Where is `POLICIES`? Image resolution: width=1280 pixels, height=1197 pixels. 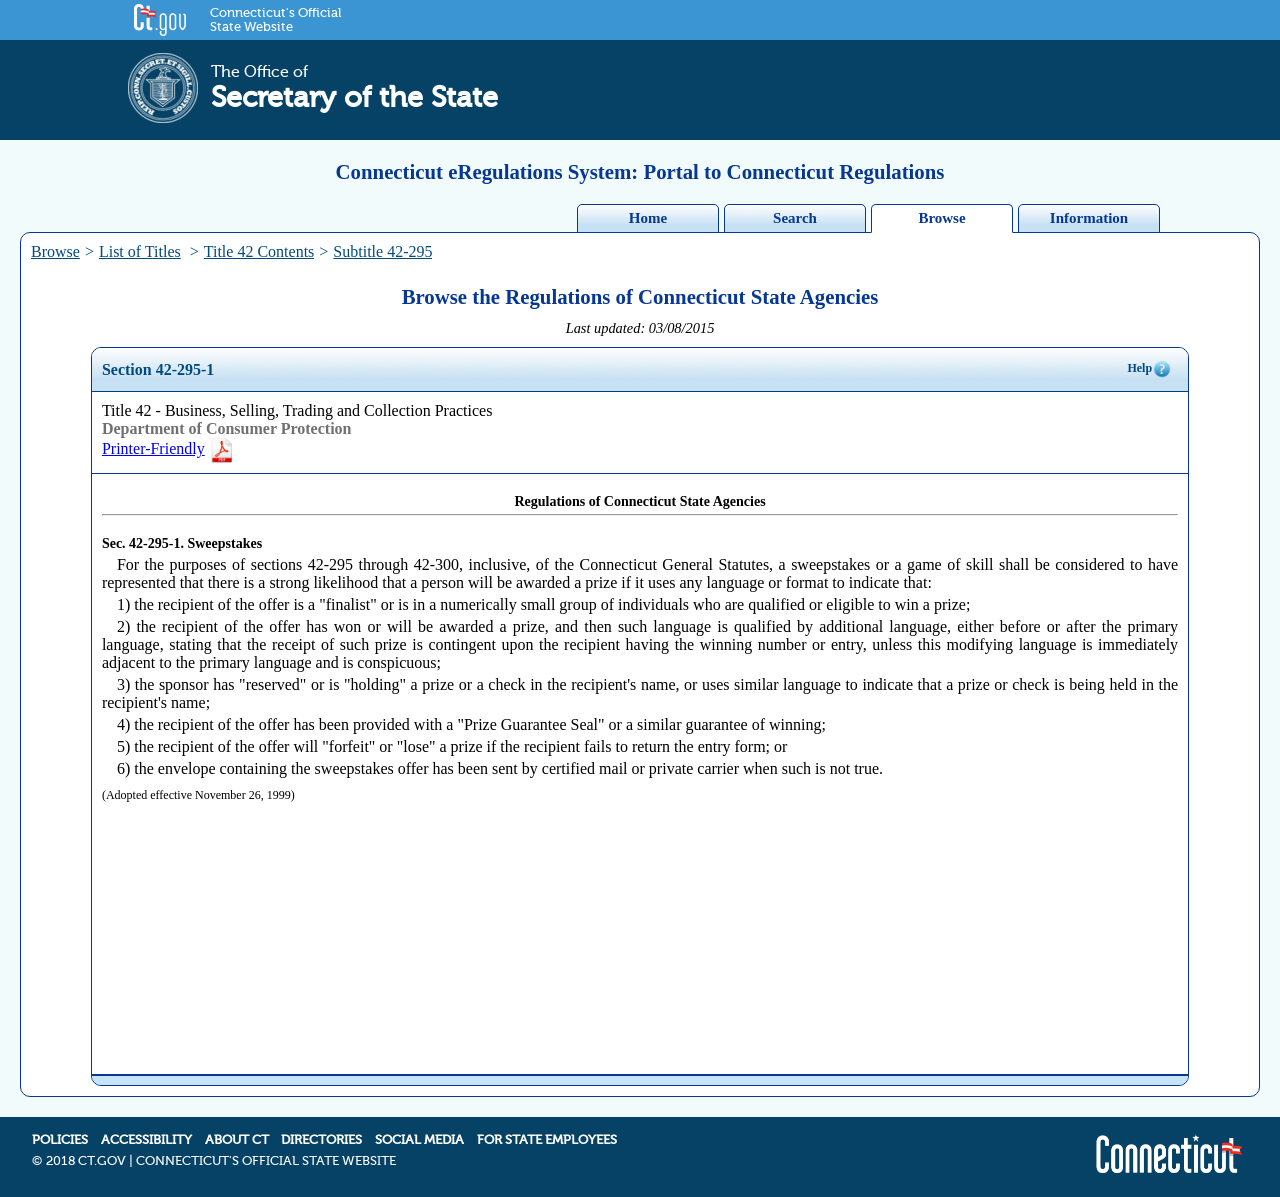 POLICIES is located at coordinates (60, 1140).